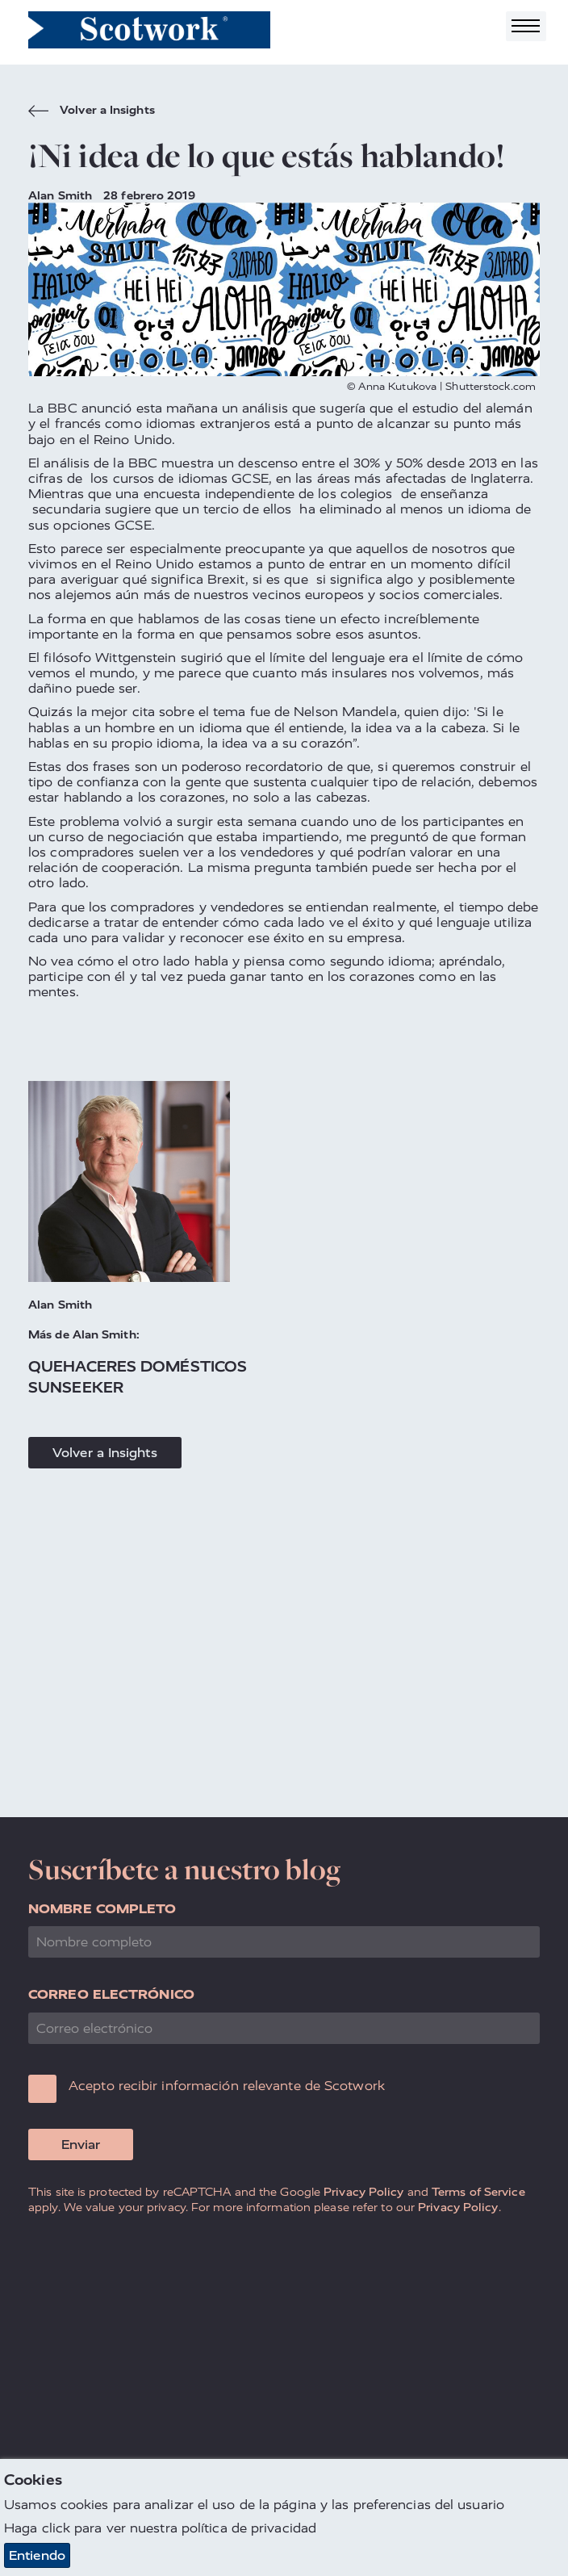 This screenshot has width=568, height=2576. Describe the element at coordinates (227, 2085) in the screenshot. I see `Acepto recibir información relevante de Scotwork` at that location.